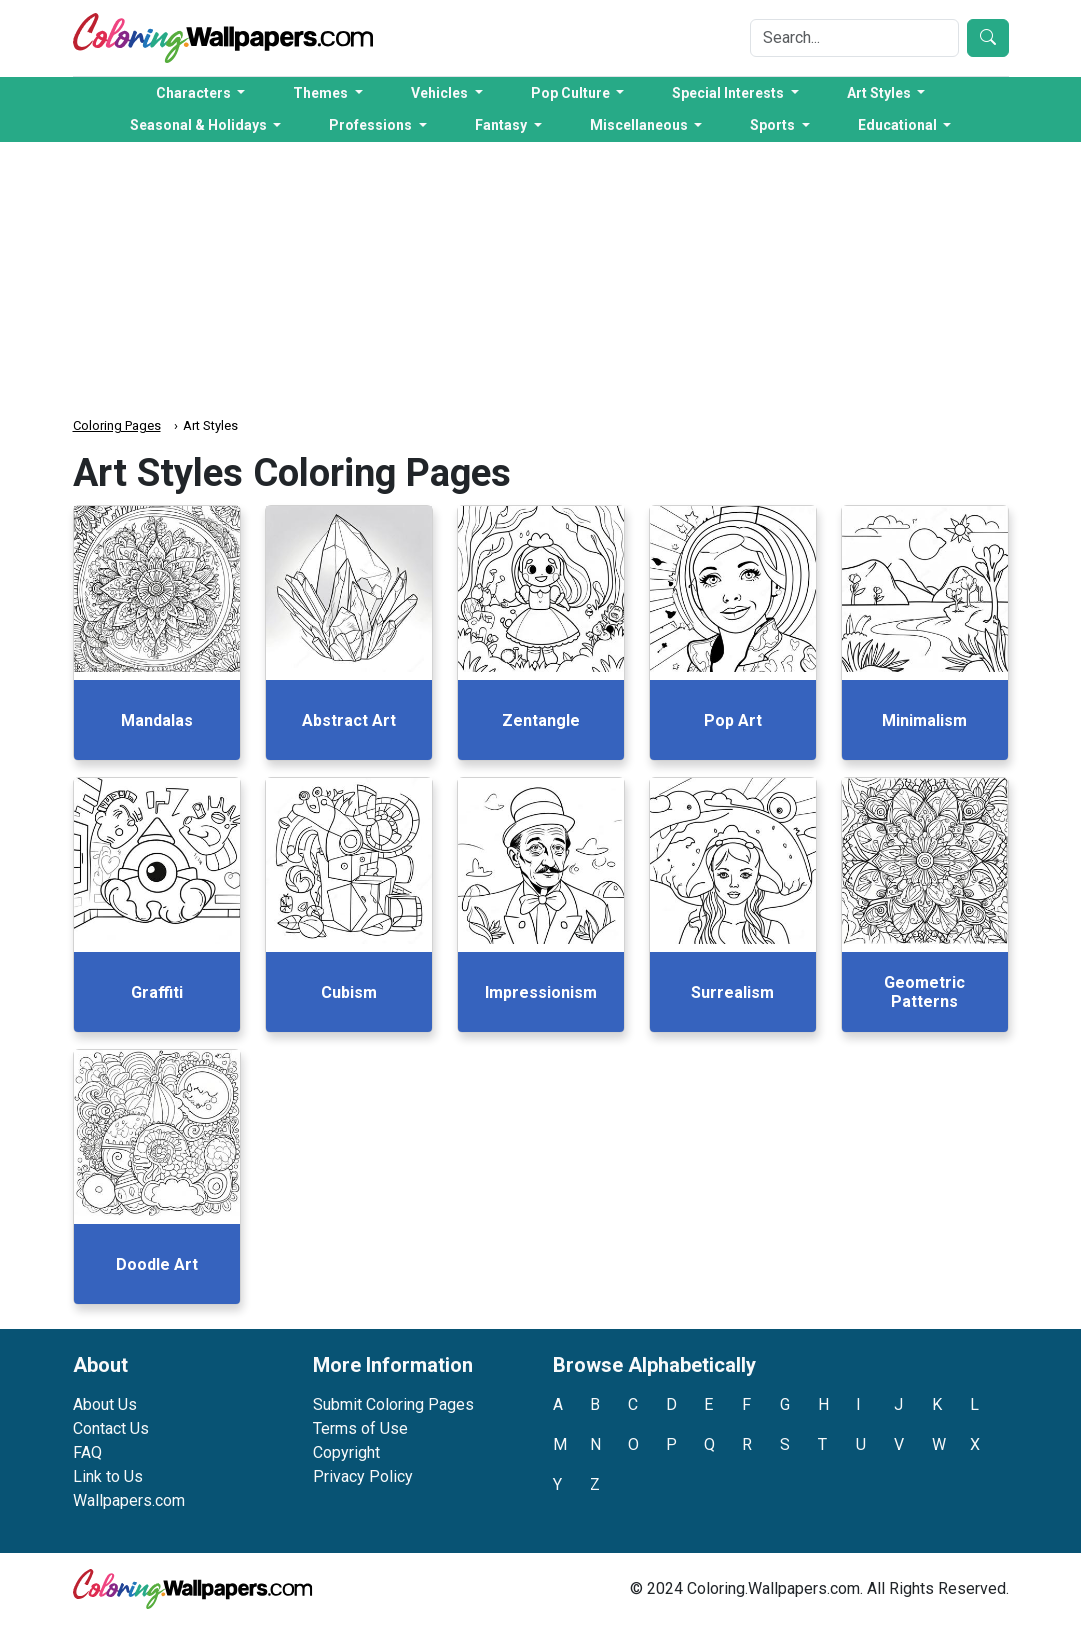 The height and width of the screenshot is (1625, 1081). Describe the element at coordinates (372, 125) in the screenshot. I see `Professions [button]` at that location.